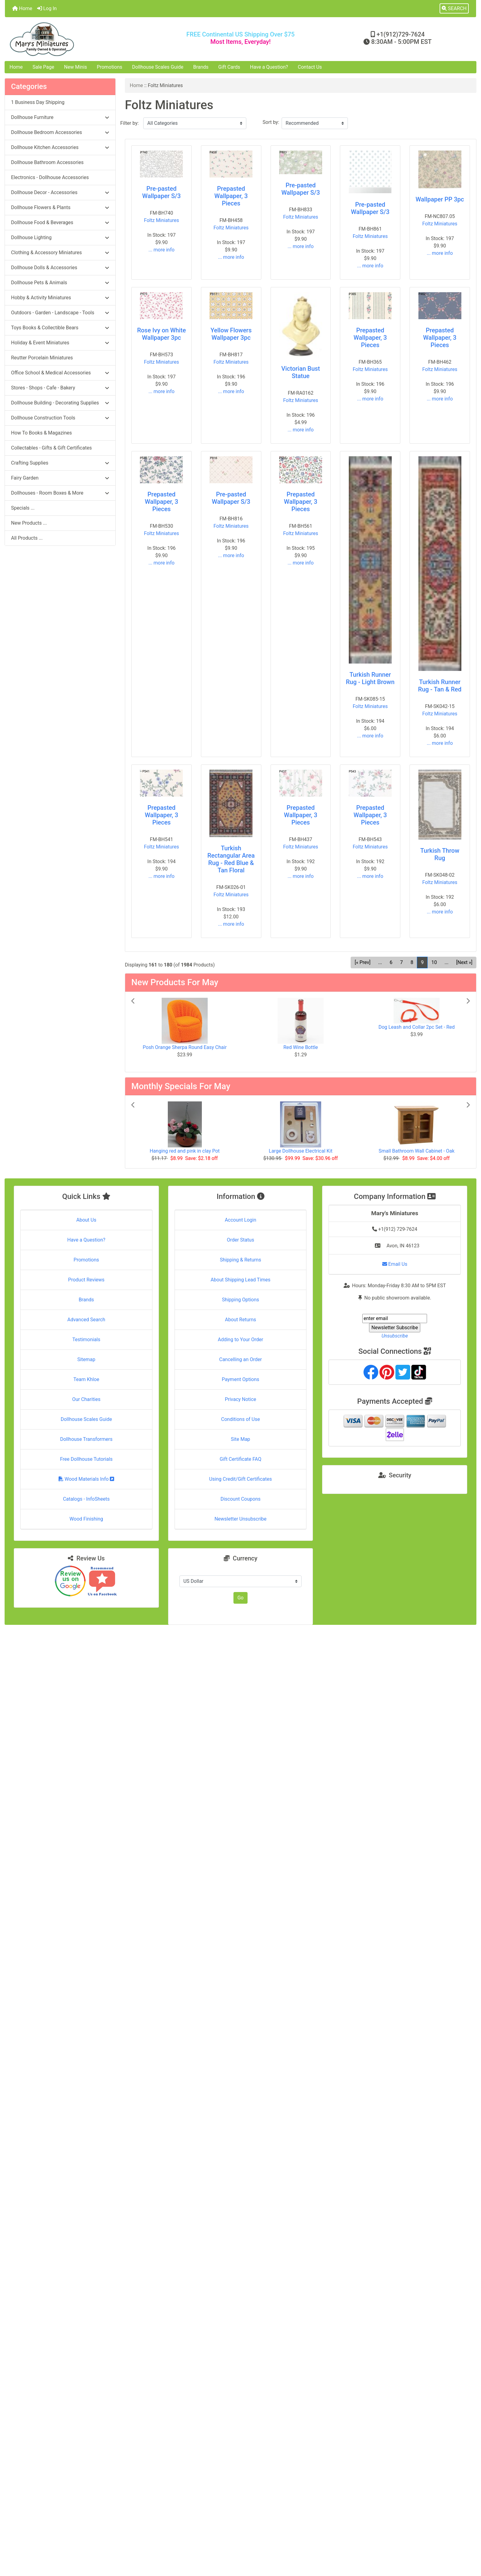 This screenshot has width=481, height=2576. Describe the element at coordinates (362, 962) in the screenshot. I see `[« Prev] [Go to Previous Page]` at that location.